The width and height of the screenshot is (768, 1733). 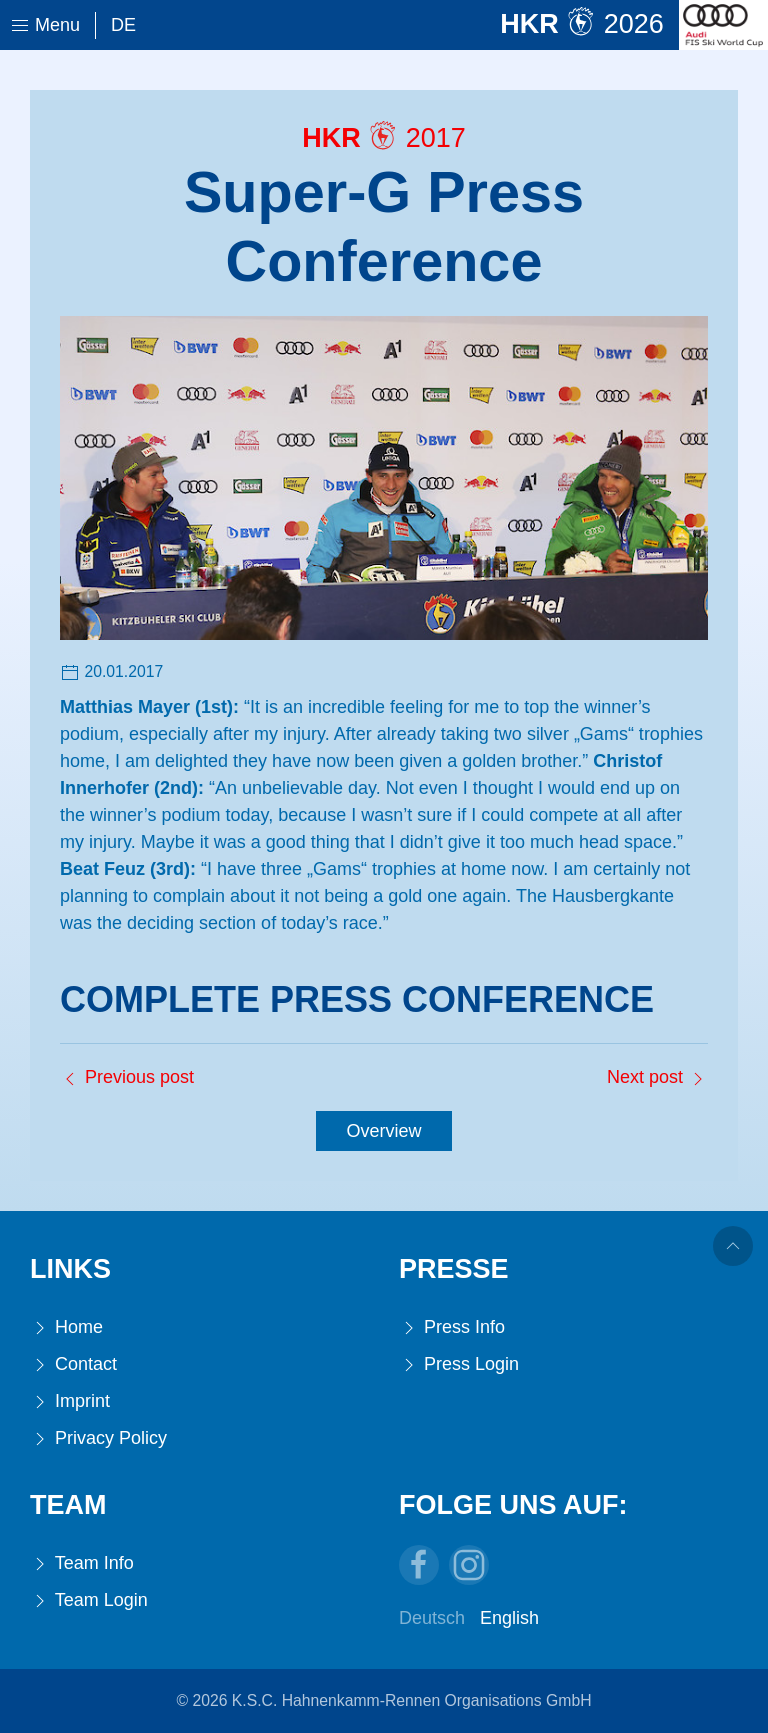 What do you see at coordinates (452, 1327) in the screenshot?
I see `Press Info` at bounding box center [452, 1327].